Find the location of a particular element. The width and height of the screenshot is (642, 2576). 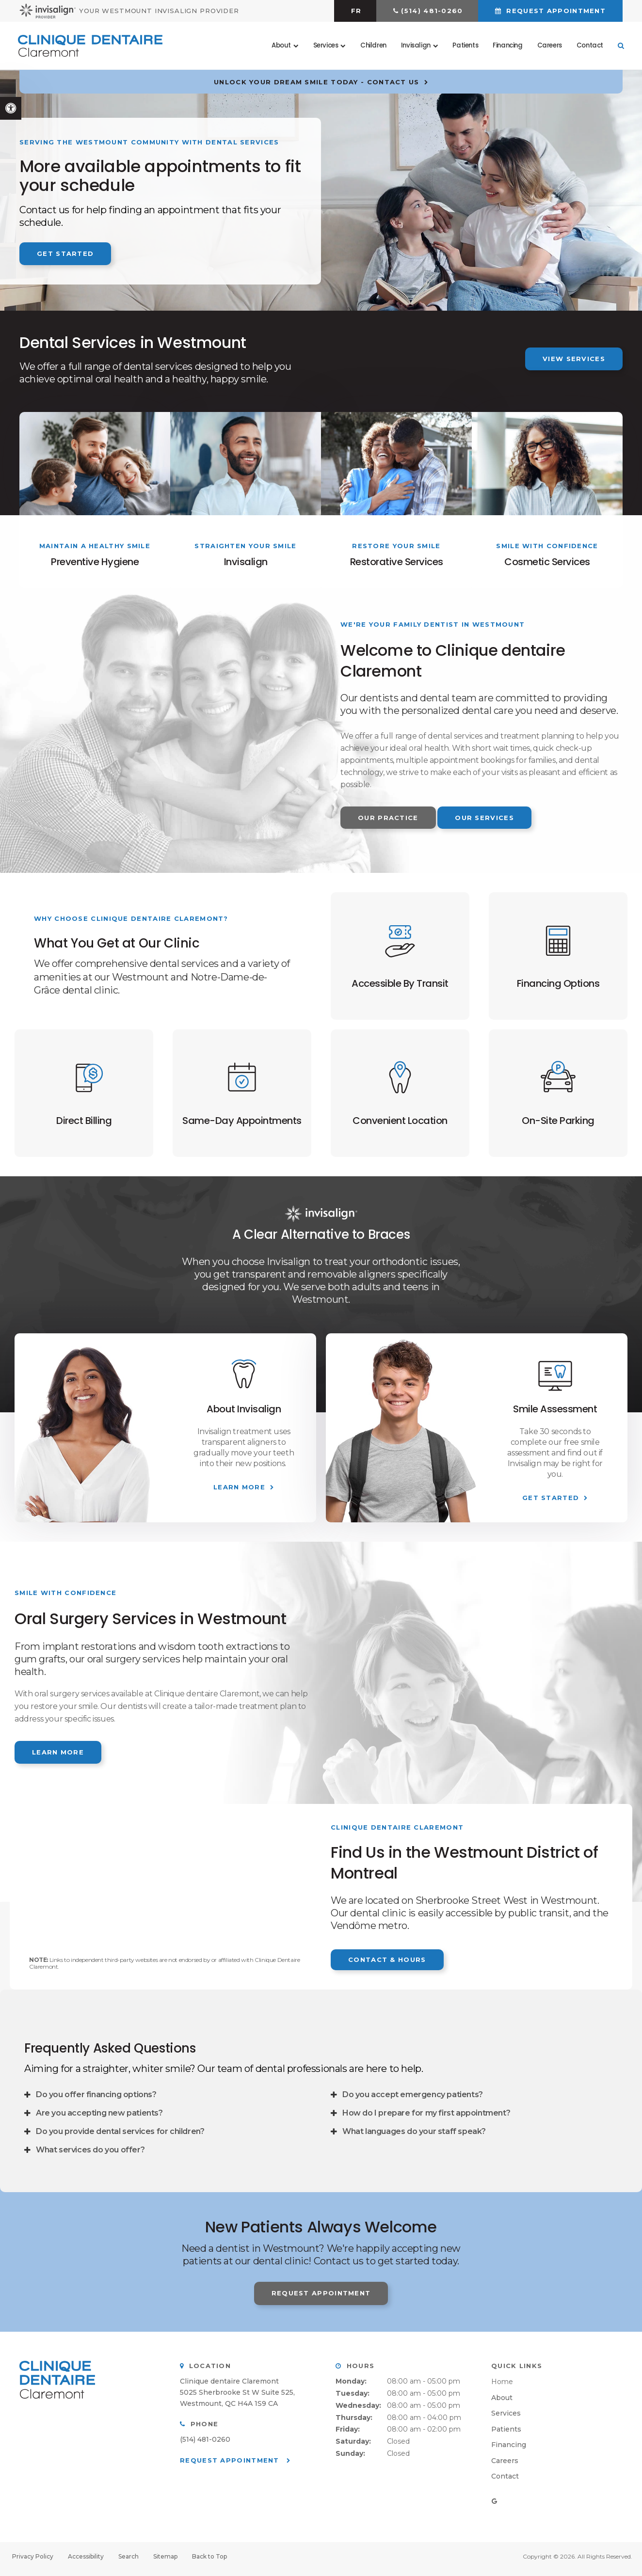

Services is located at coordinates (506, 2418).